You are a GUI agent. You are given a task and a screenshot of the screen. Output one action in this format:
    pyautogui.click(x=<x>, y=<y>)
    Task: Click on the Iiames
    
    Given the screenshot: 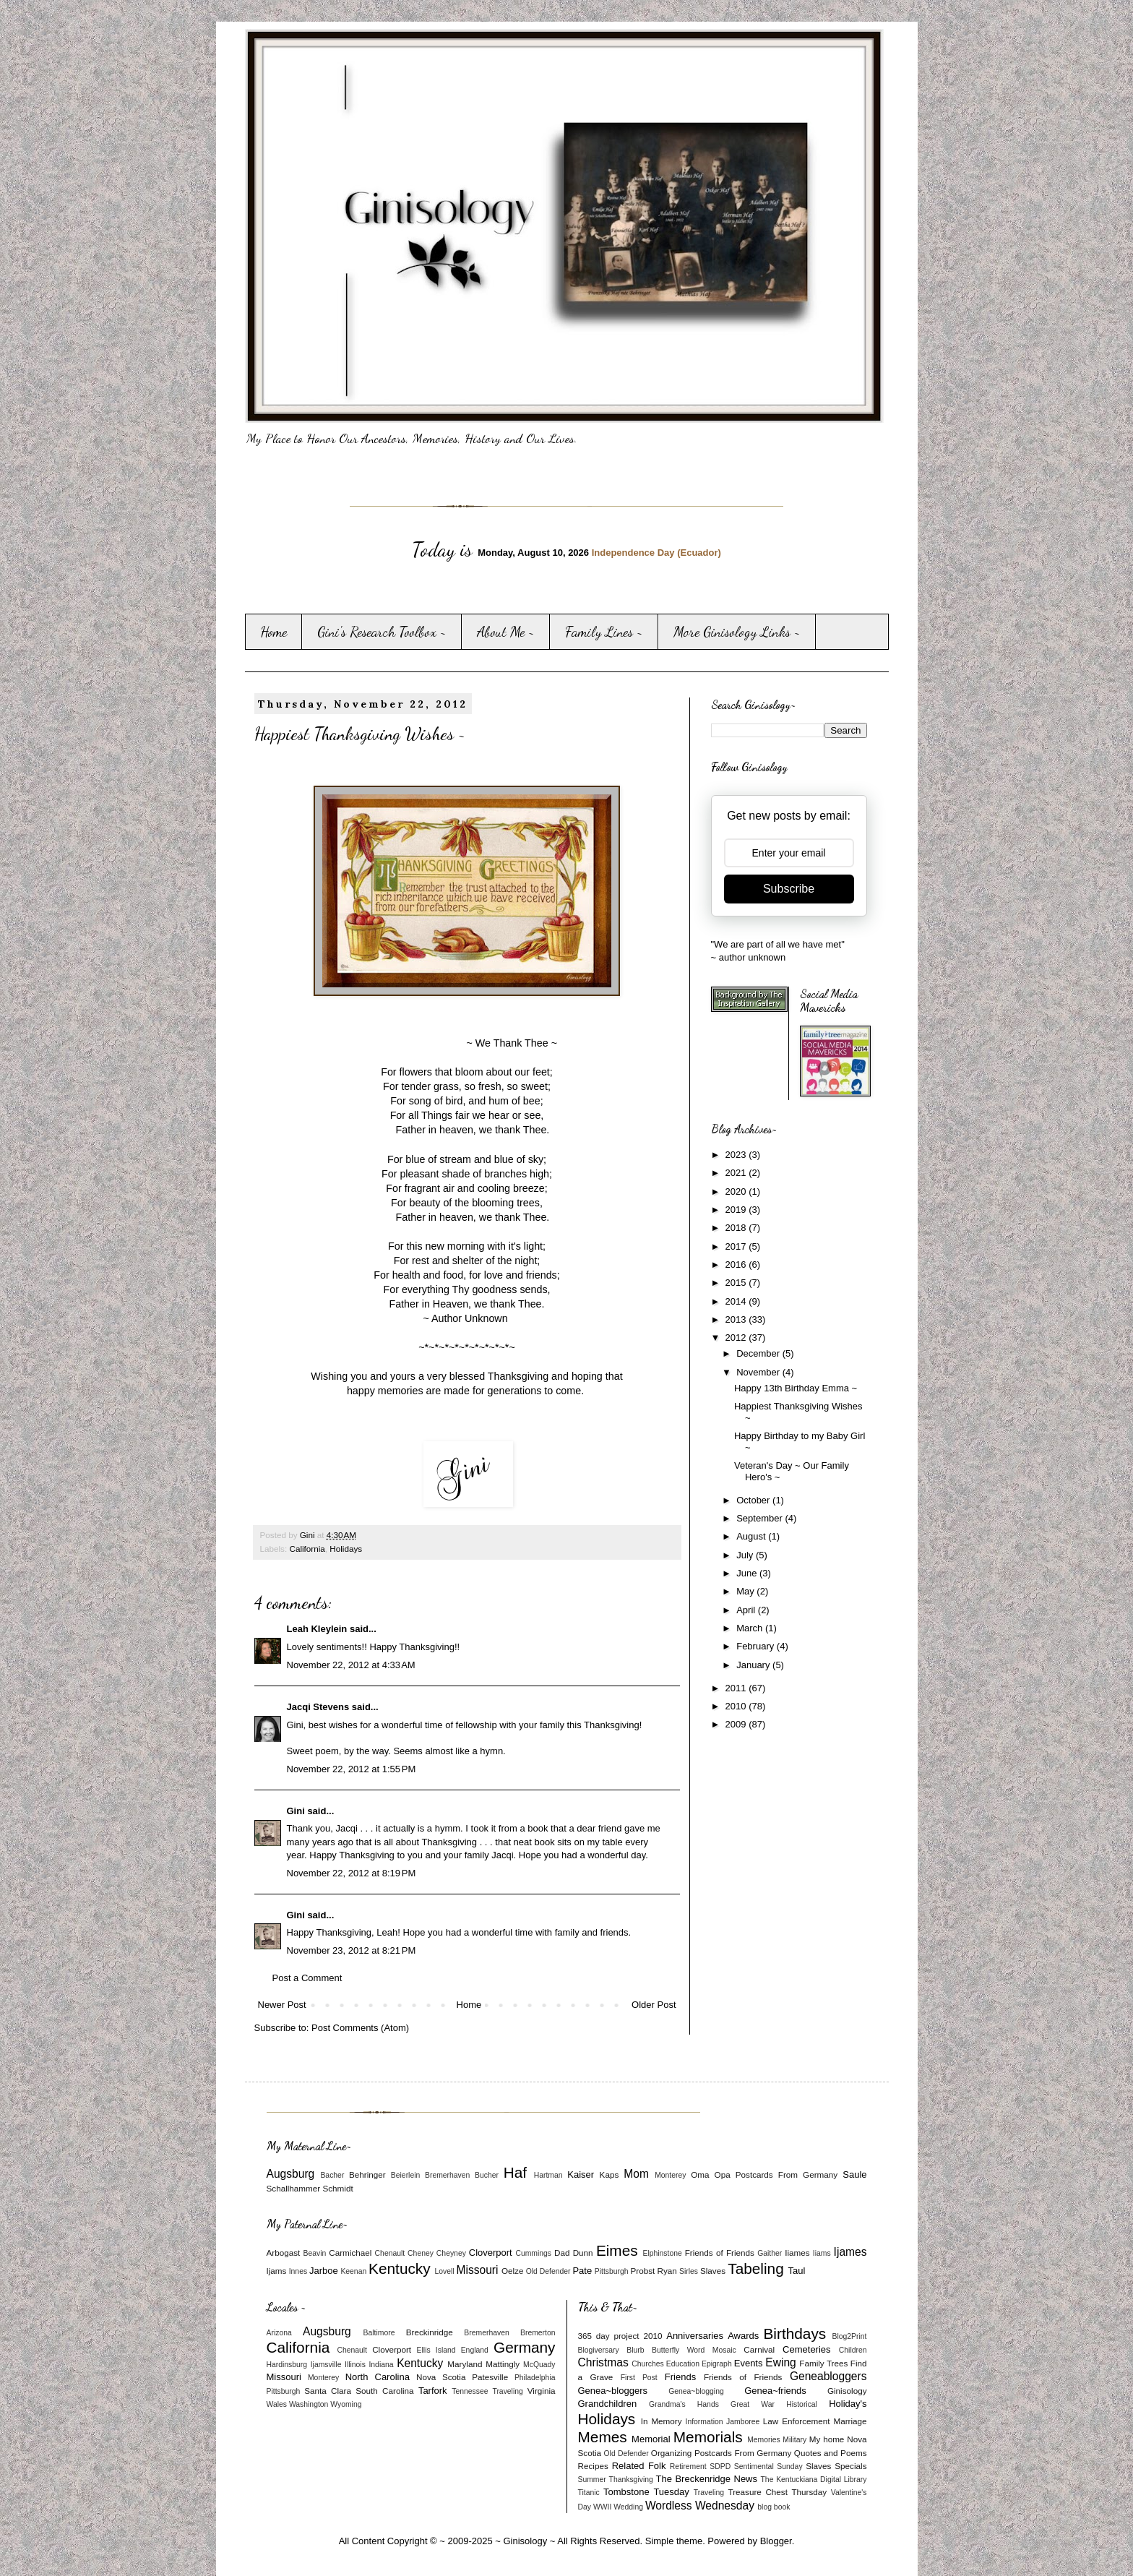 What is the action you would take?
    pyautogui.click(x=797, y=2252)
    